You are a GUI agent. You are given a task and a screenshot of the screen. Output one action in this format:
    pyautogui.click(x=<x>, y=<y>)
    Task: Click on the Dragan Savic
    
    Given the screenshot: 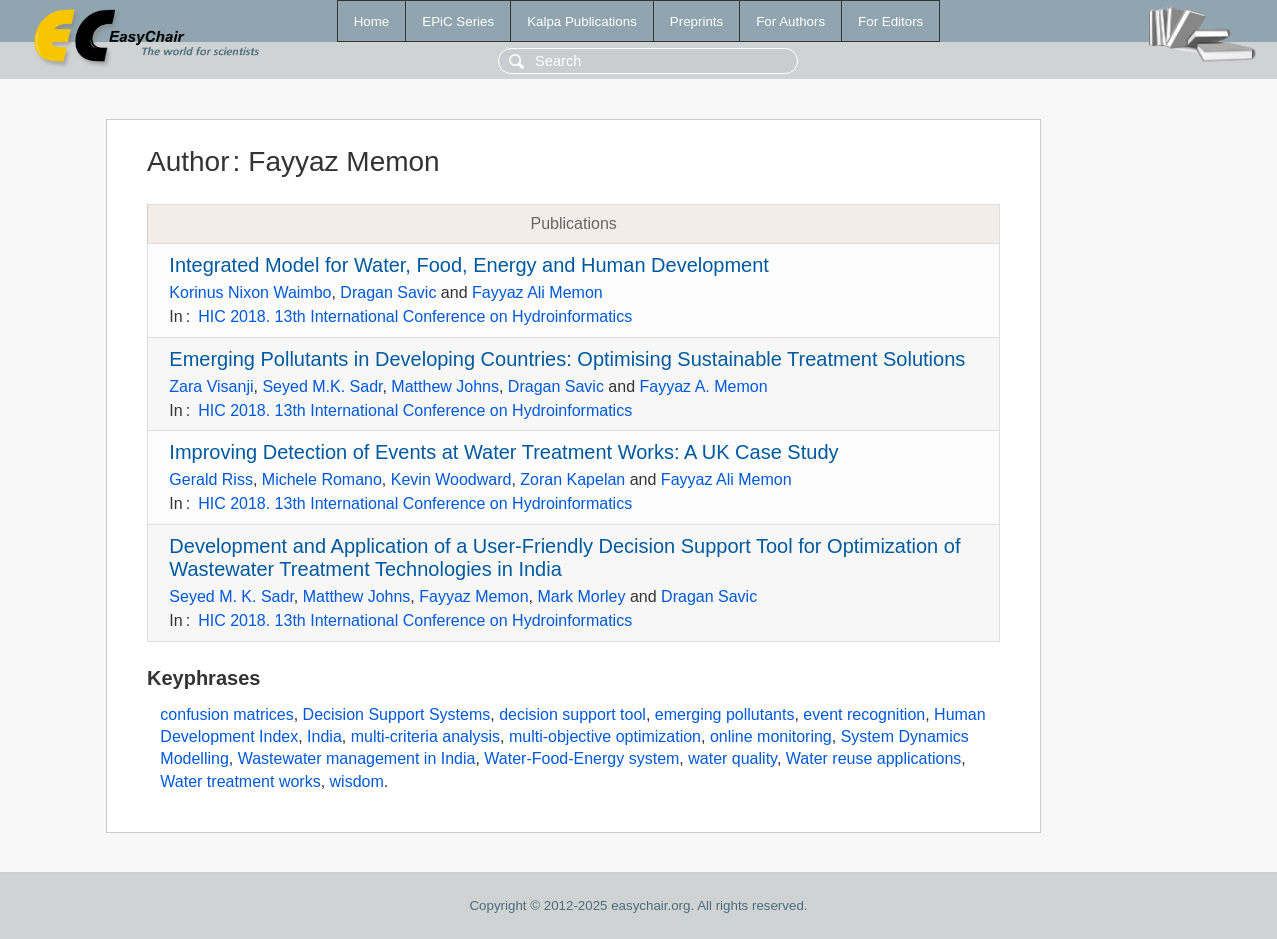 What is the action you would take?
    pyautogui.click(x=388, y=292)
    